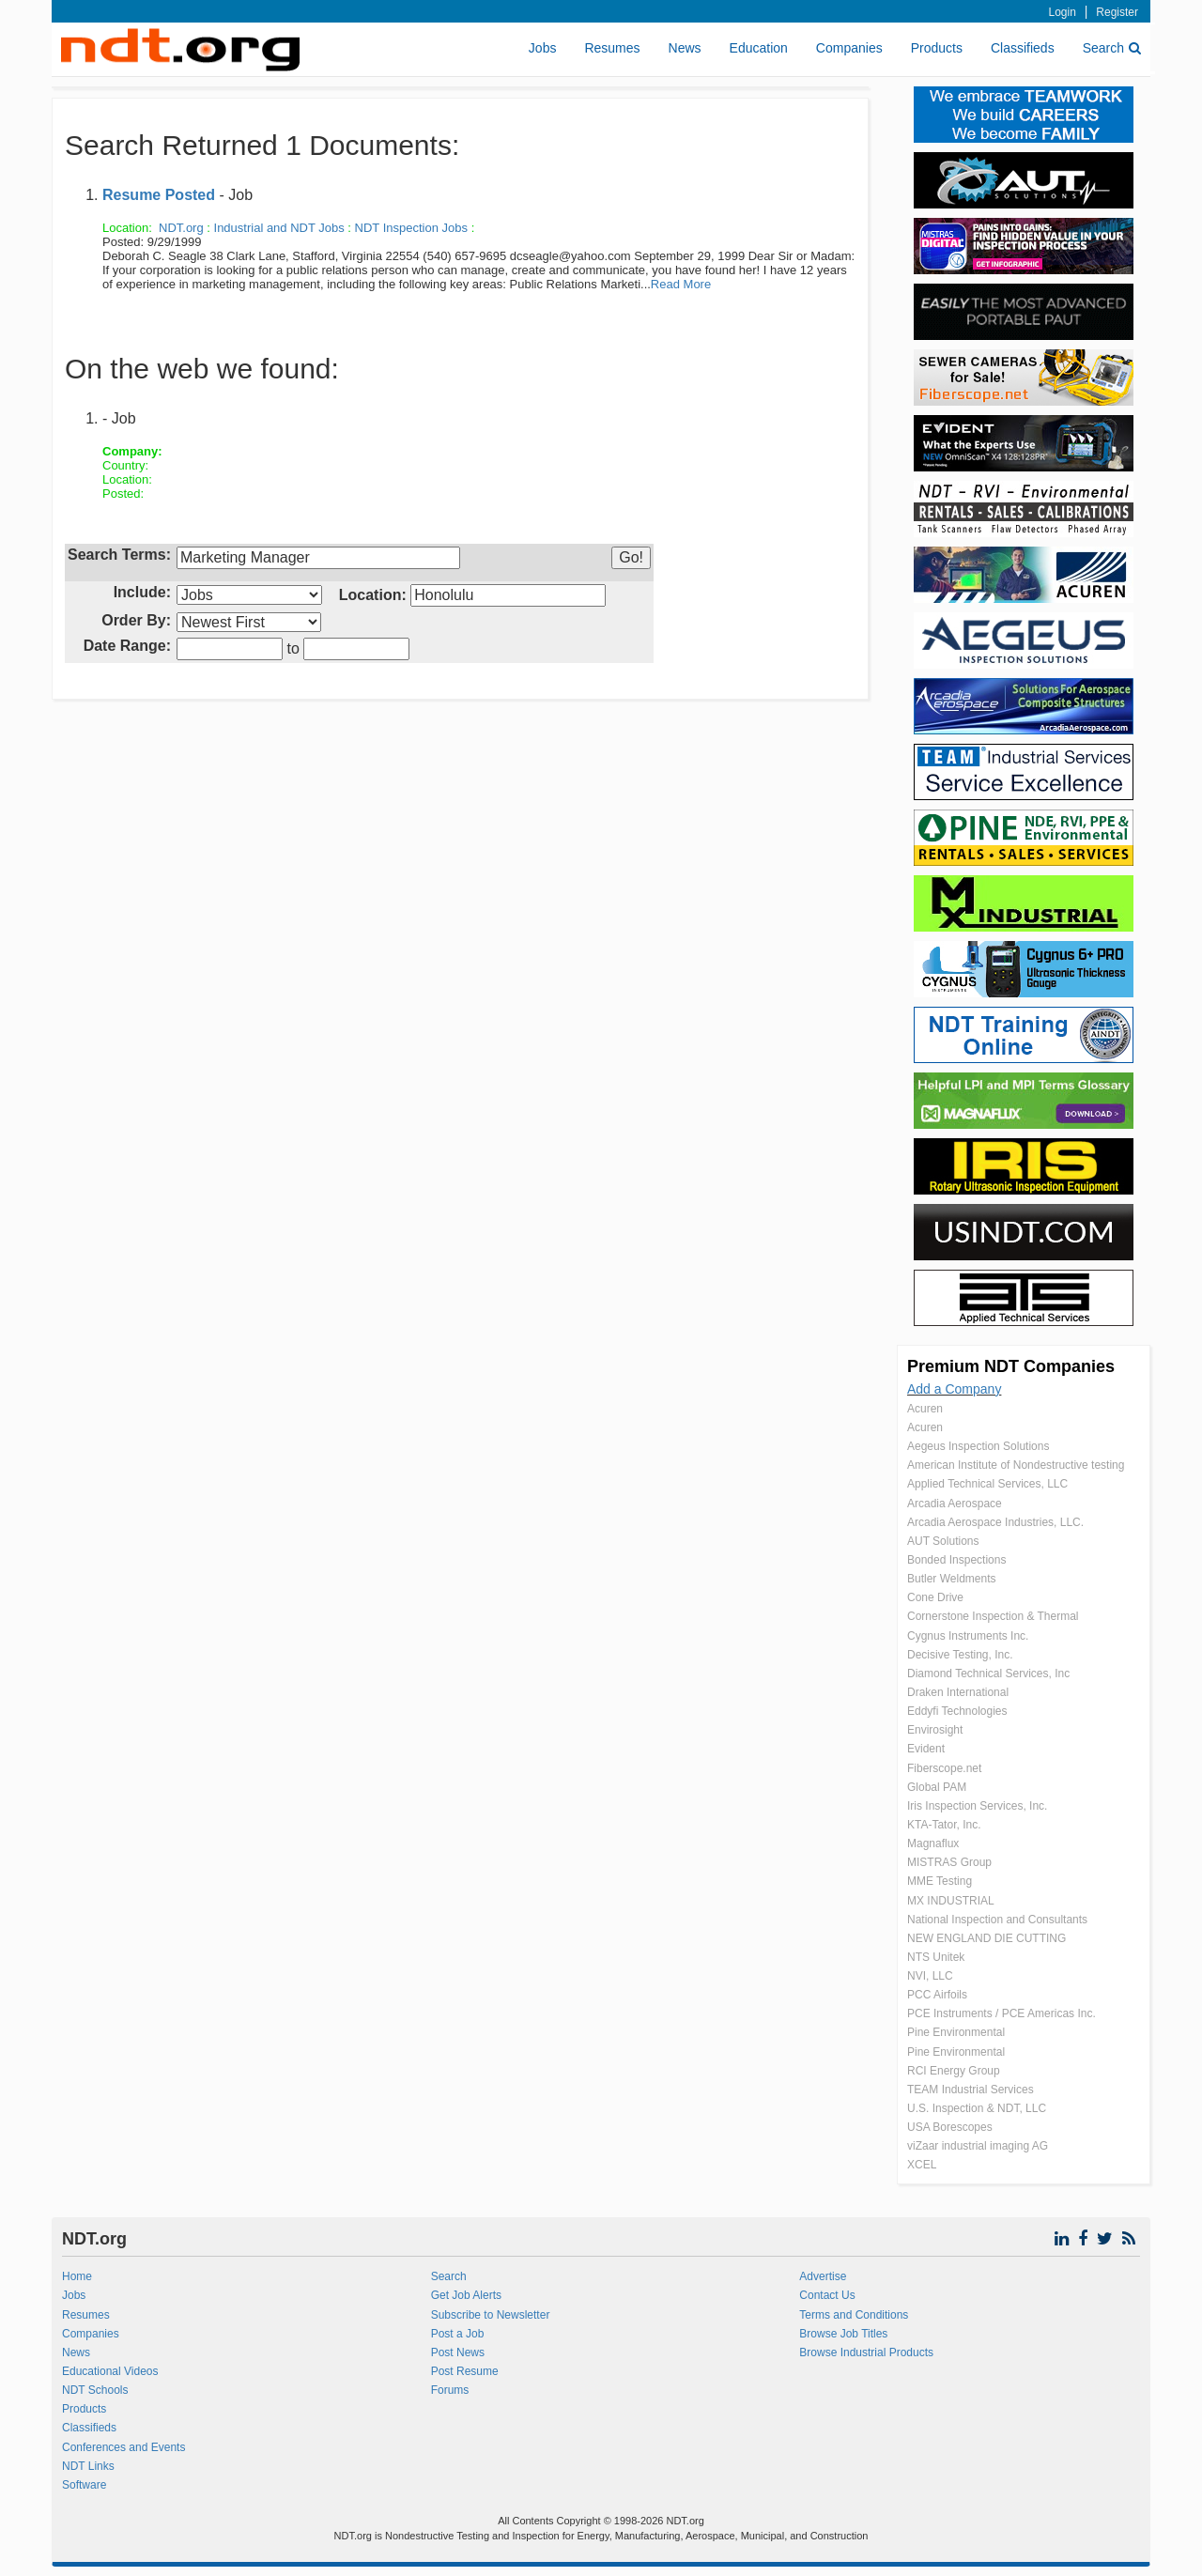  Describe the element at coordinates (95, 2390) in the screenshot. I see `NDT Schools` at that location.